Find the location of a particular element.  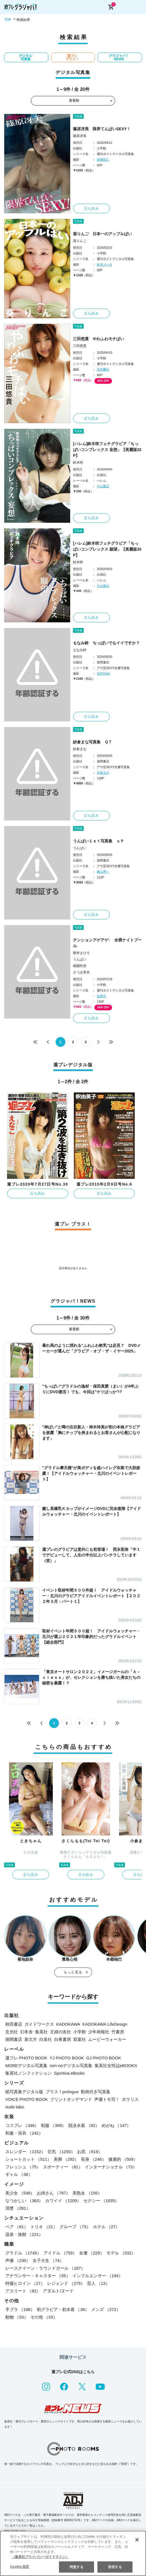

動画付き写真集 is located at coordinates (95, 2091).